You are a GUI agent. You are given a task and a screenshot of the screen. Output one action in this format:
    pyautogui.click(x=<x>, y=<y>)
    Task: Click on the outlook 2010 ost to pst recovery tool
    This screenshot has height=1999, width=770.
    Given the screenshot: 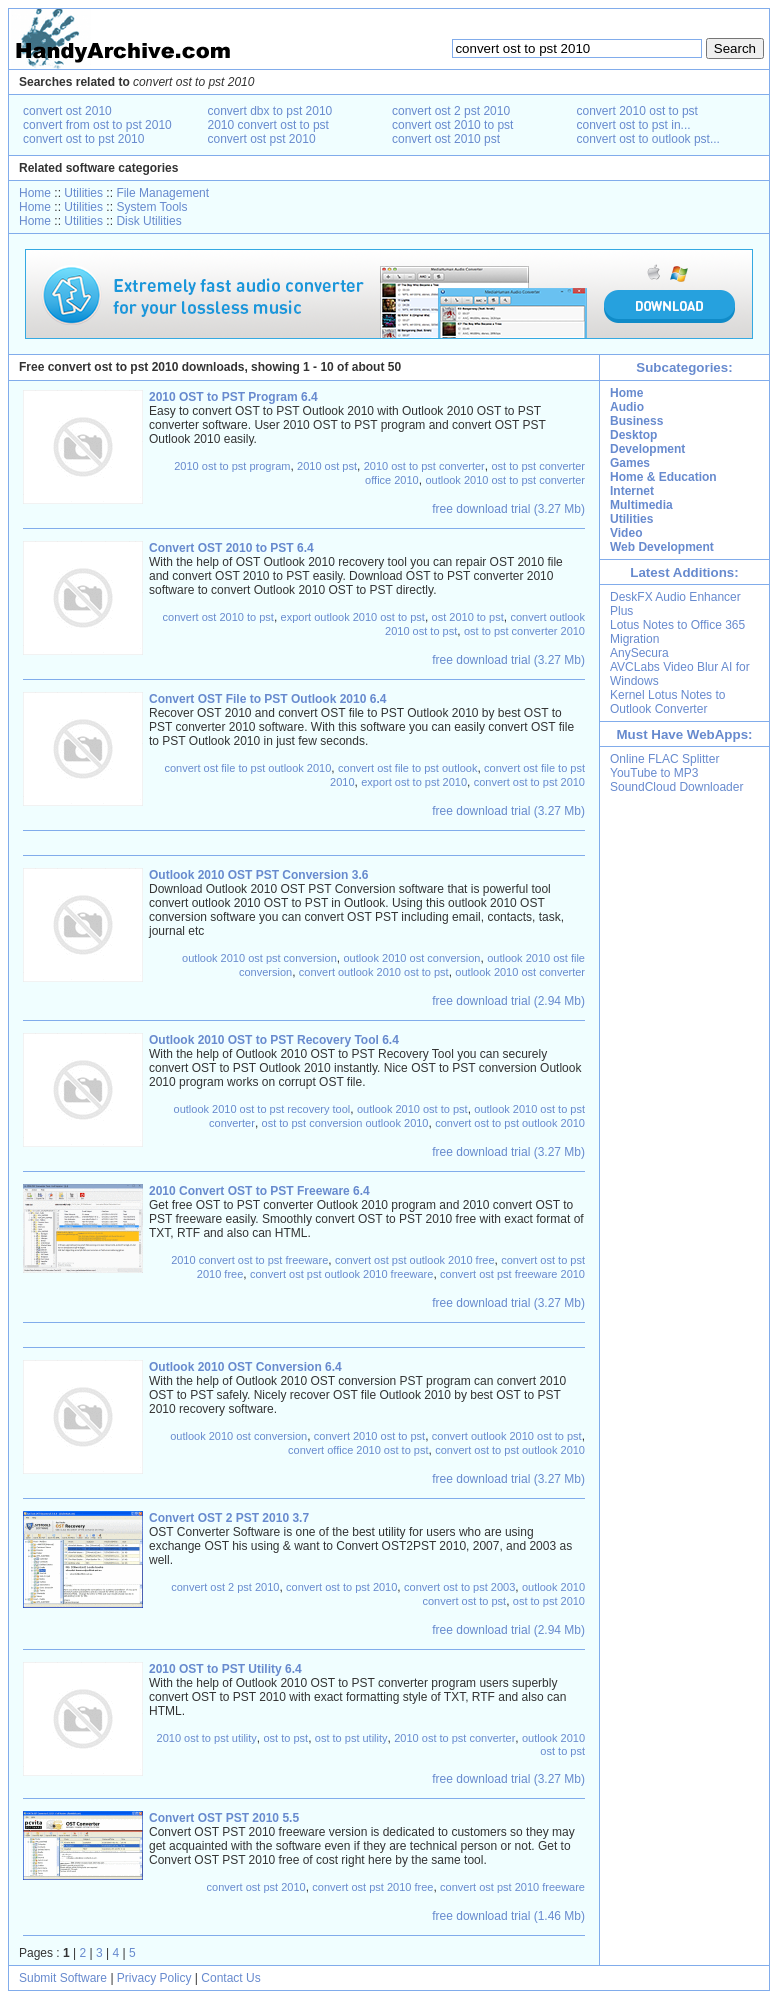 What is the action you would take?
    pyautogui.click(x=262, y=1109)
    